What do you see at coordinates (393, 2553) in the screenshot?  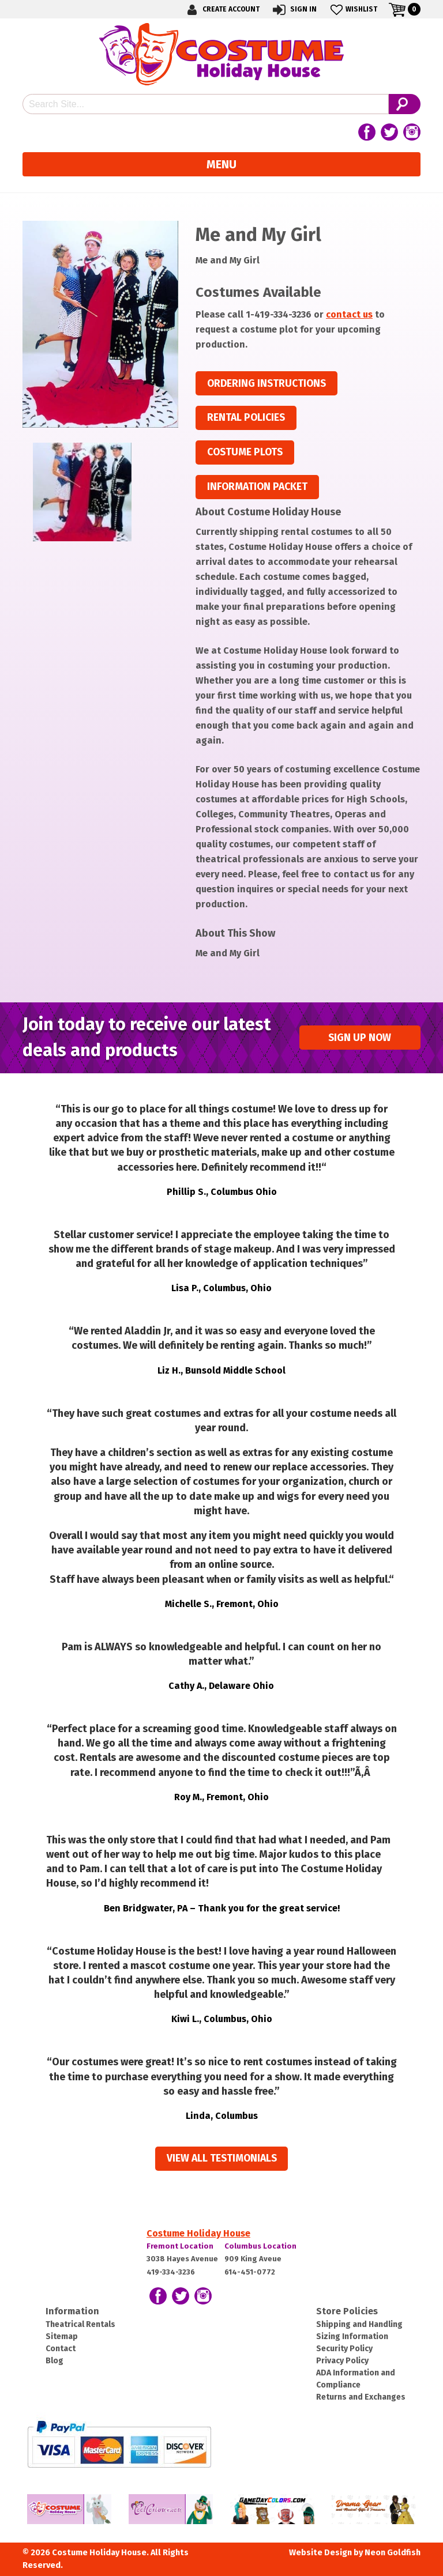 I see `Neon Goldfish` at bounding box center [393, 2553].